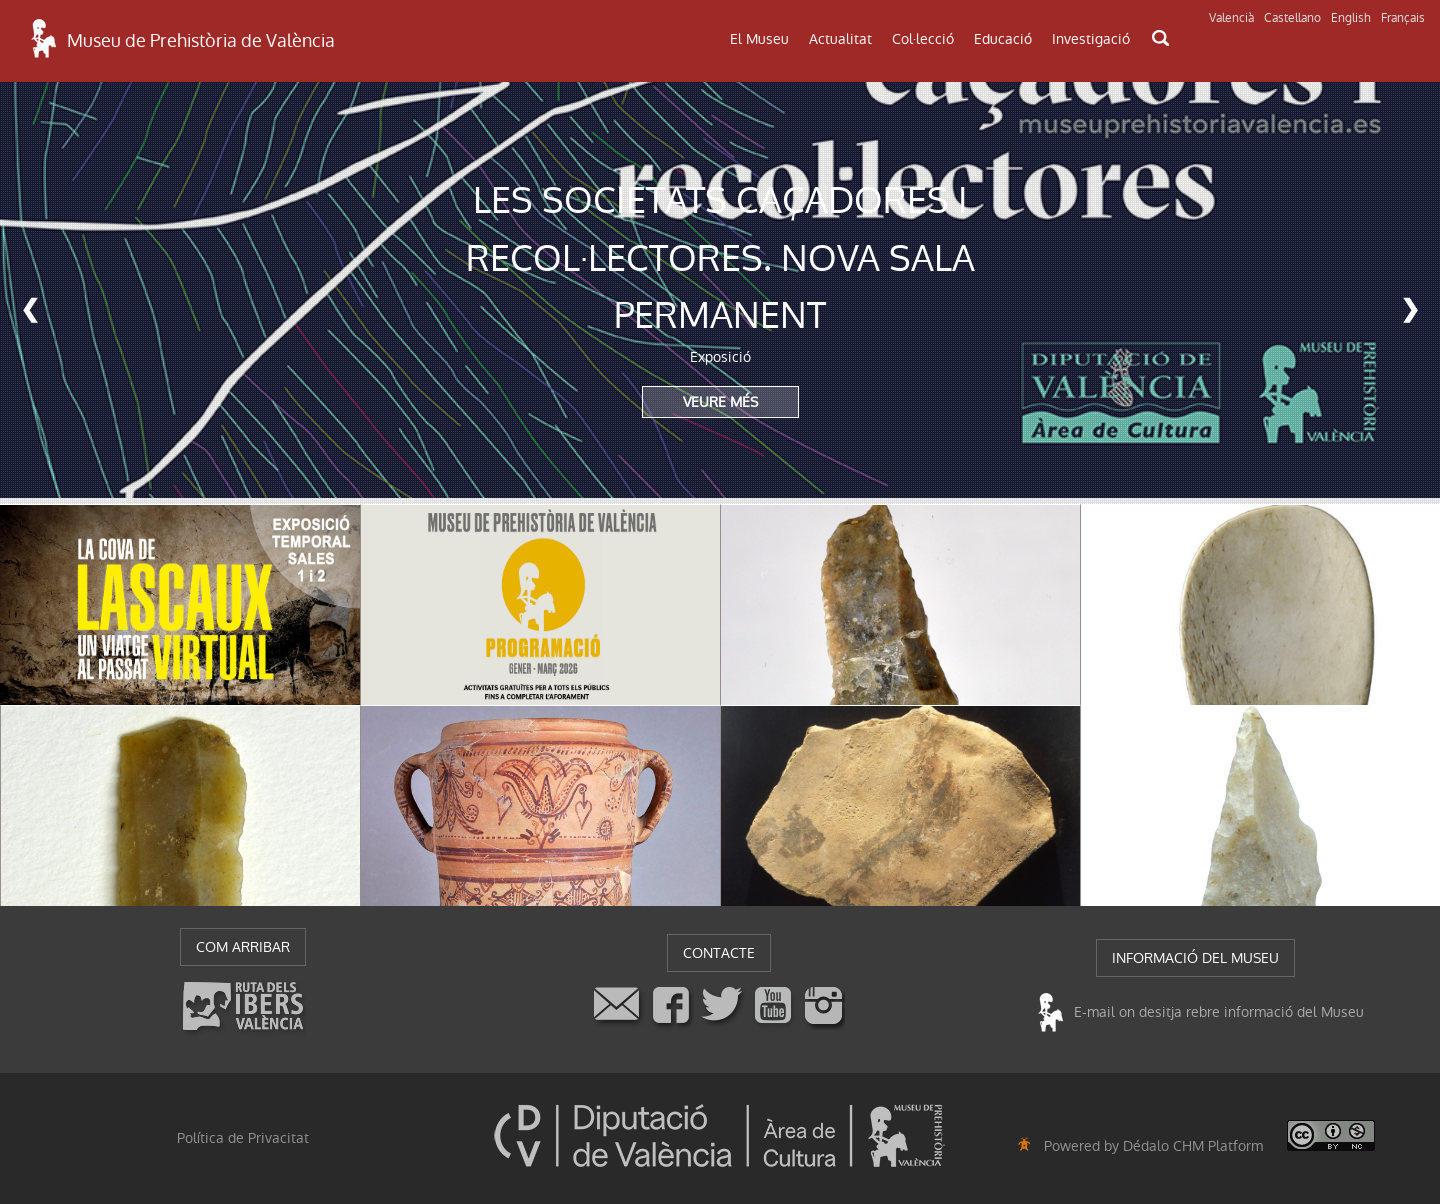  I want to click on CONTACTE, so click(719, 953).